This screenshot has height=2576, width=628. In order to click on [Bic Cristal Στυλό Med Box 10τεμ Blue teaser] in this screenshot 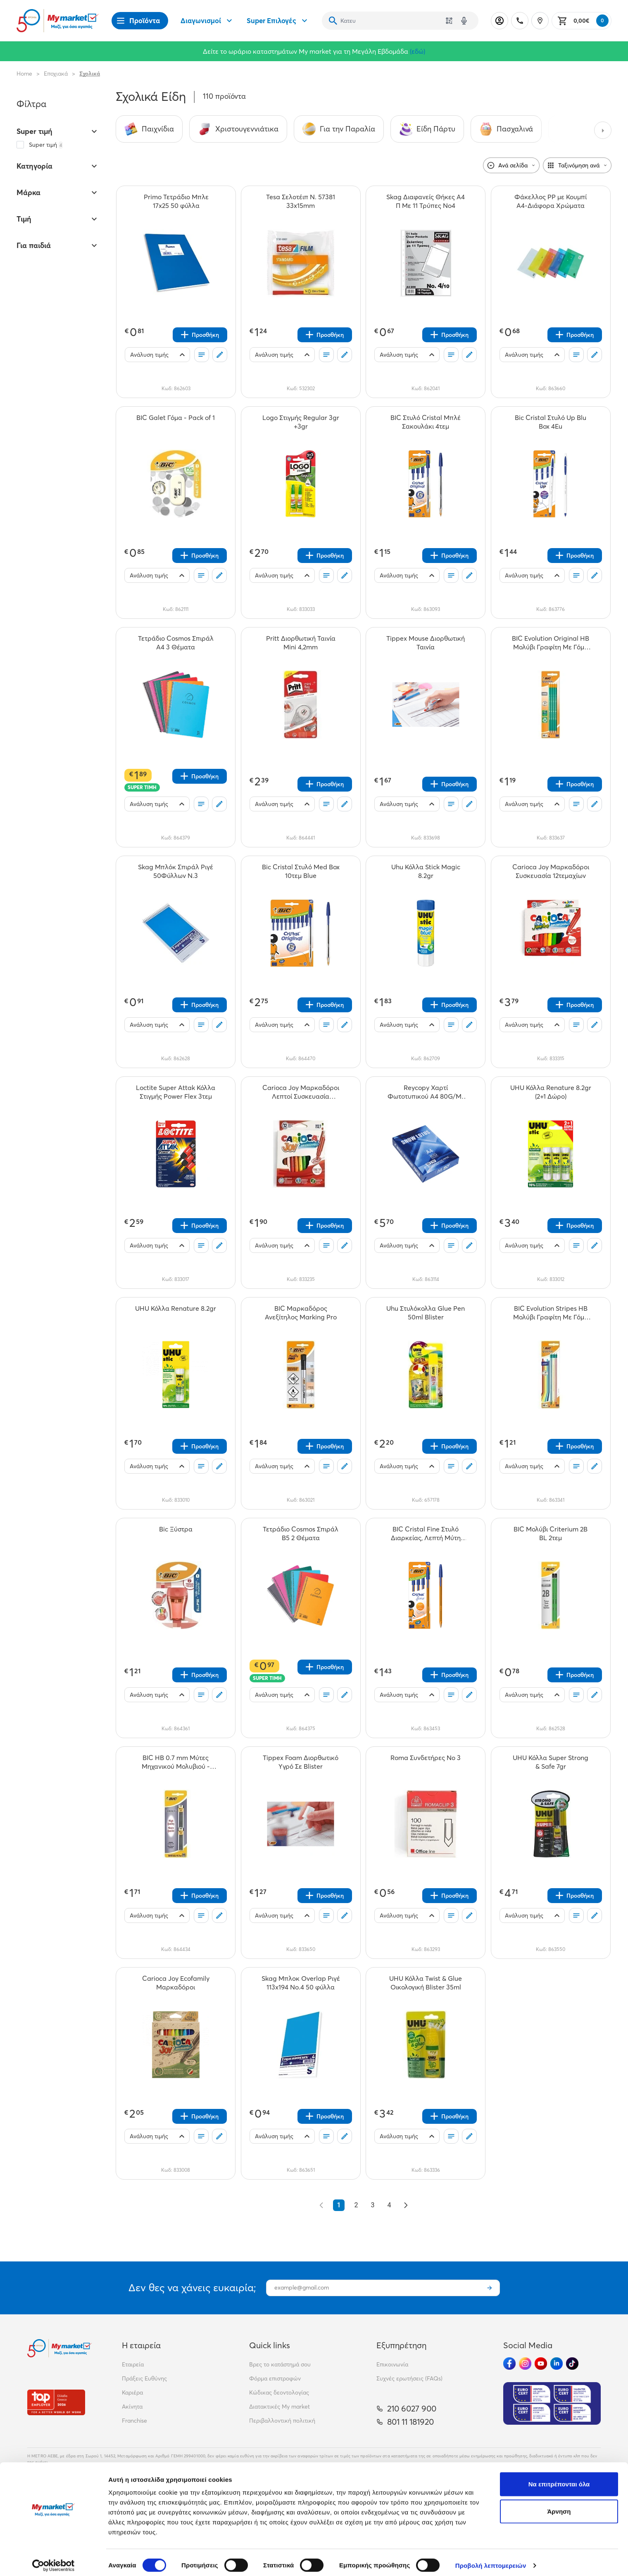, I will do `click(300, 871)`.